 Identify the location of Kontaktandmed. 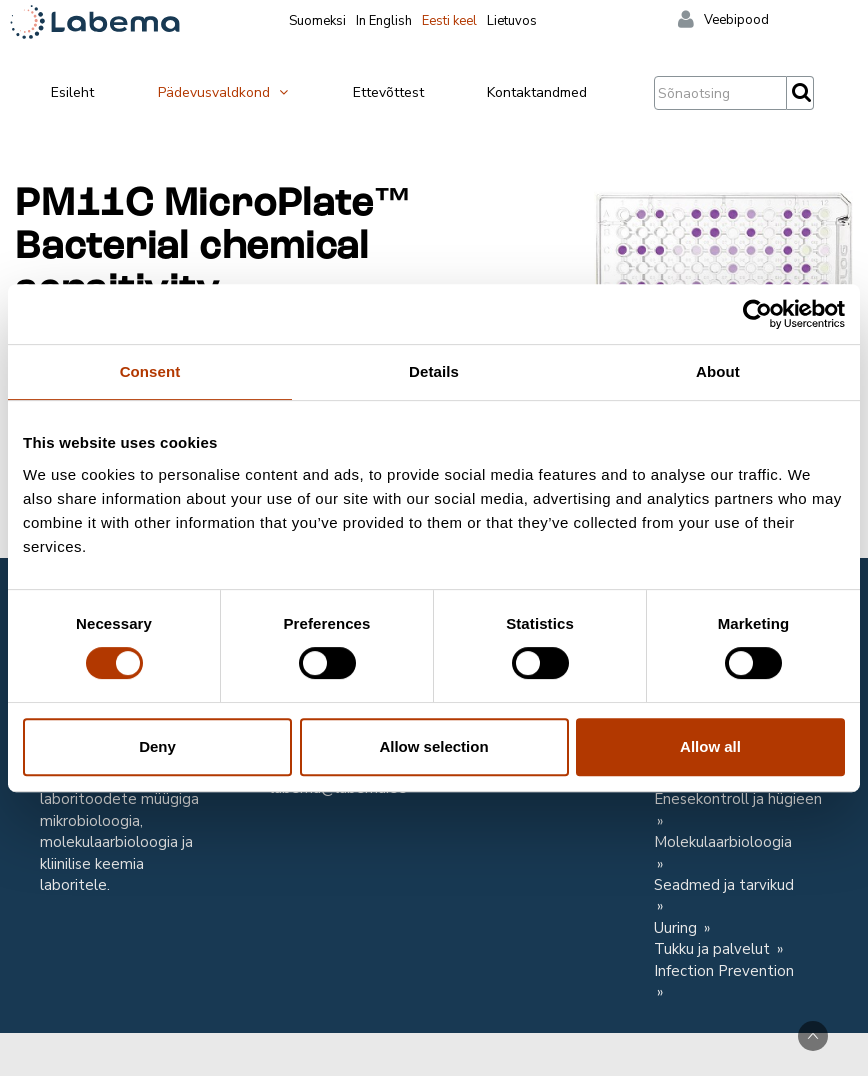
(537, 92).